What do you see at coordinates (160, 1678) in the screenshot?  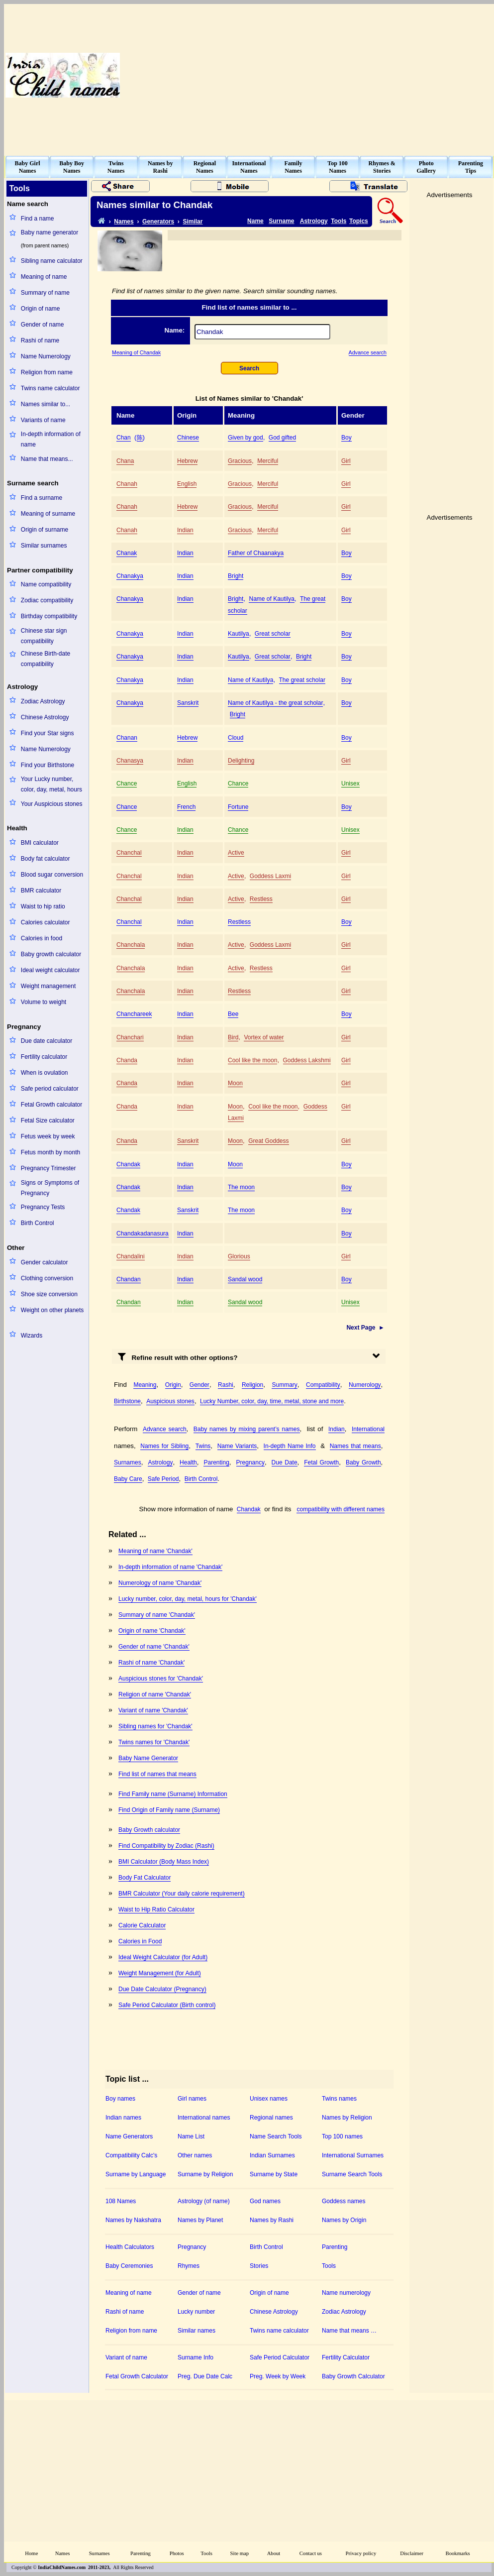 I see `Auspicious stones for 'Chandak'` at bounding box center [160, 1678].